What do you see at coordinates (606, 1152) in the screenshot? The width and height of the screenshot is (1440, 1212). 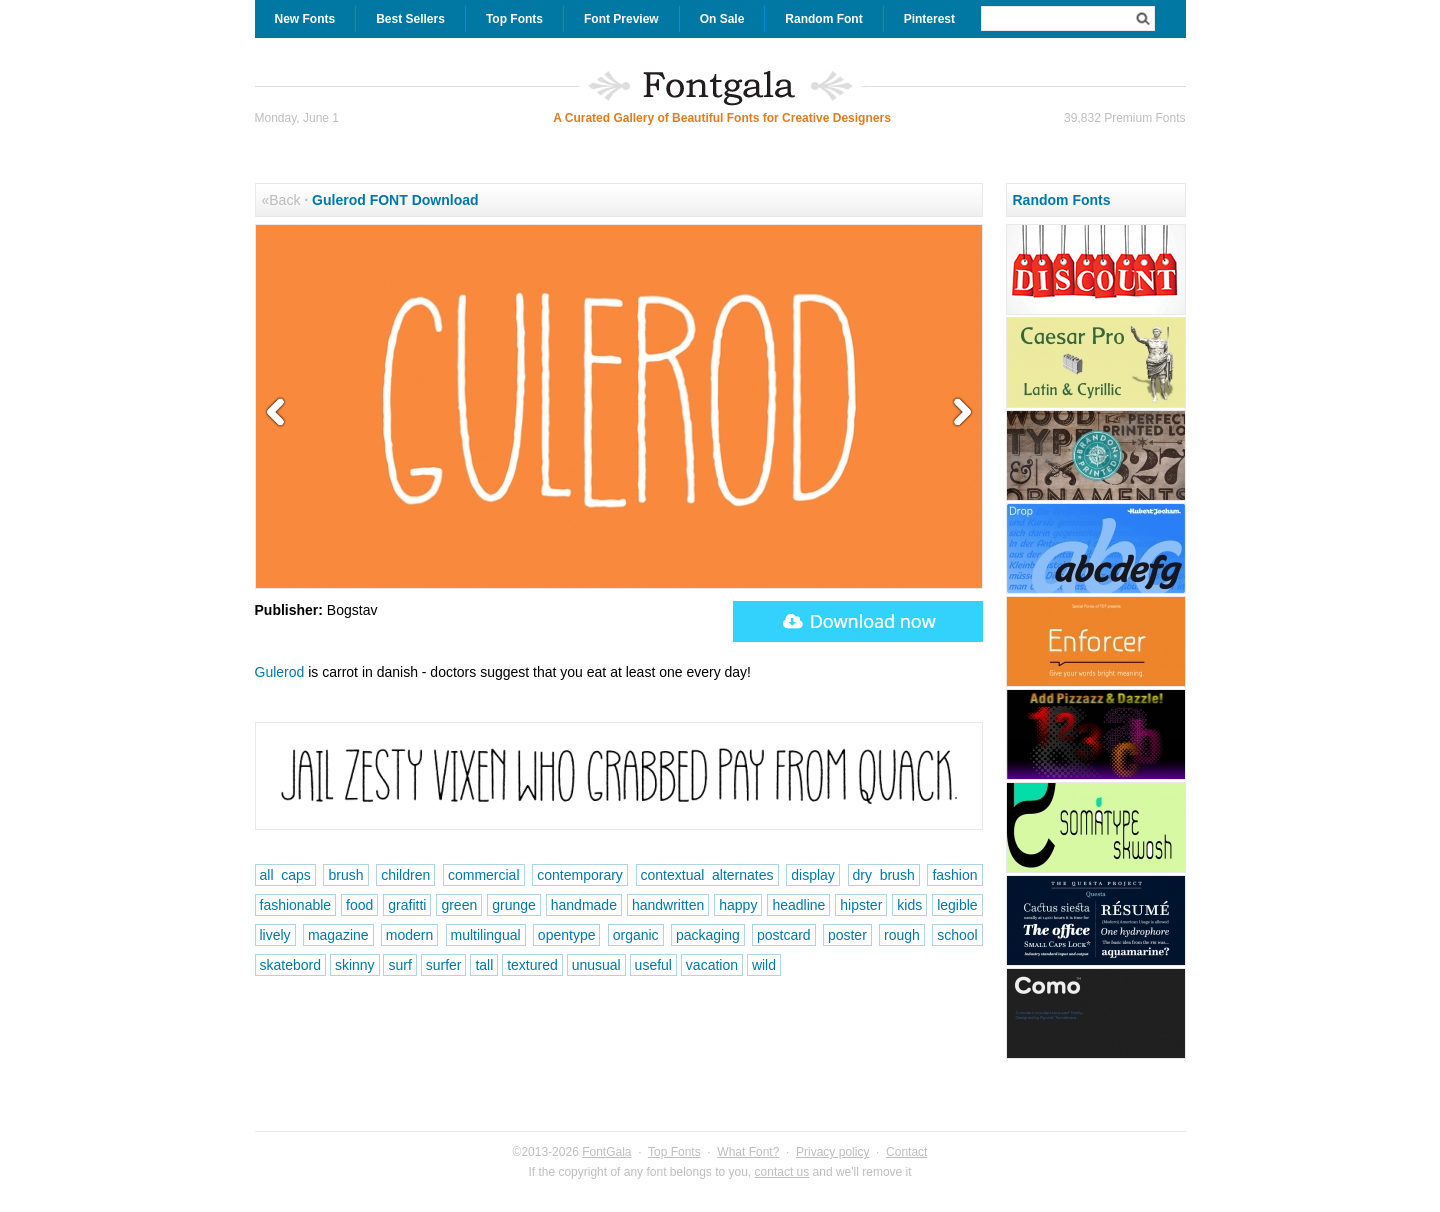 I see `FontGala` at bounding box center [606, 1152].